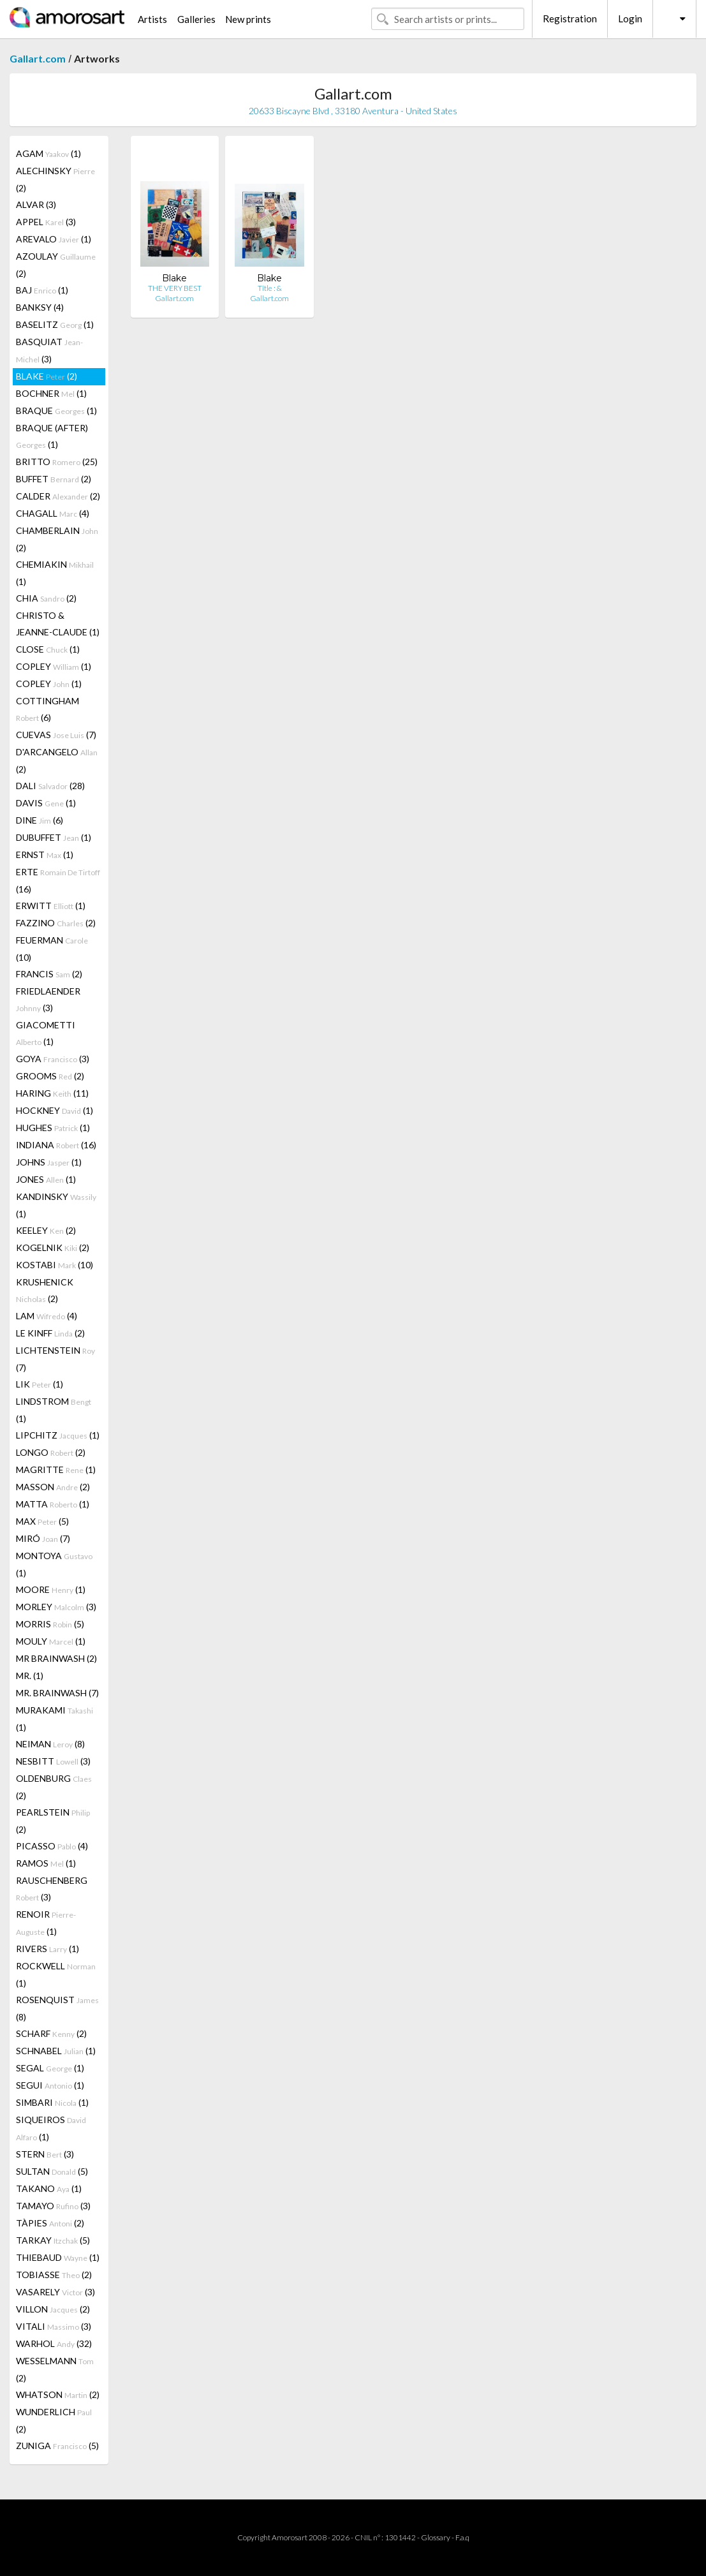 This screenshot has width=706, height=2576. I want to click on MAGRITTE (1), so click(56, 1469).